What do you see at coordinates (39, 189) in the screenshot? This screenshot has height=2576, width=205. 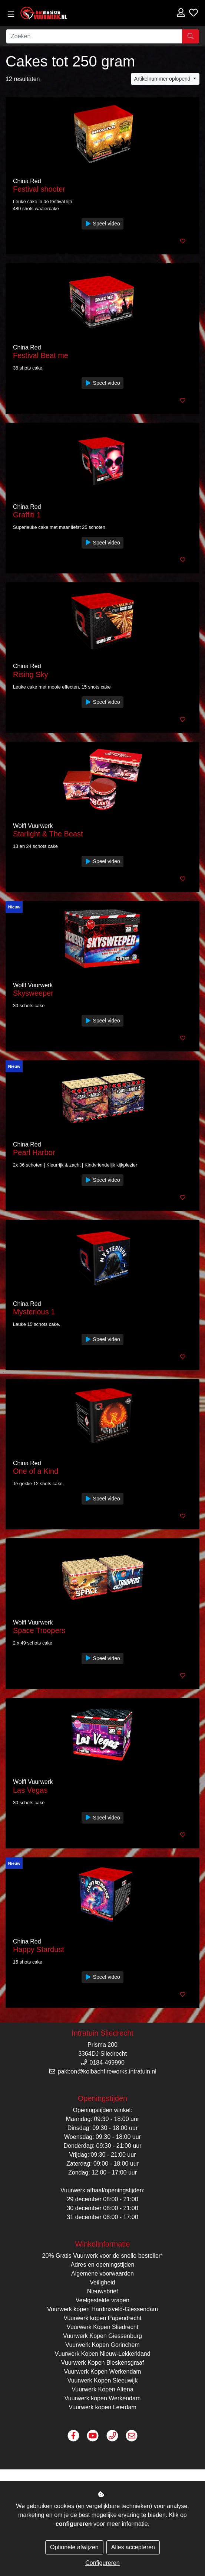 I see `Festival shooter` at bounding box center [39, 189].